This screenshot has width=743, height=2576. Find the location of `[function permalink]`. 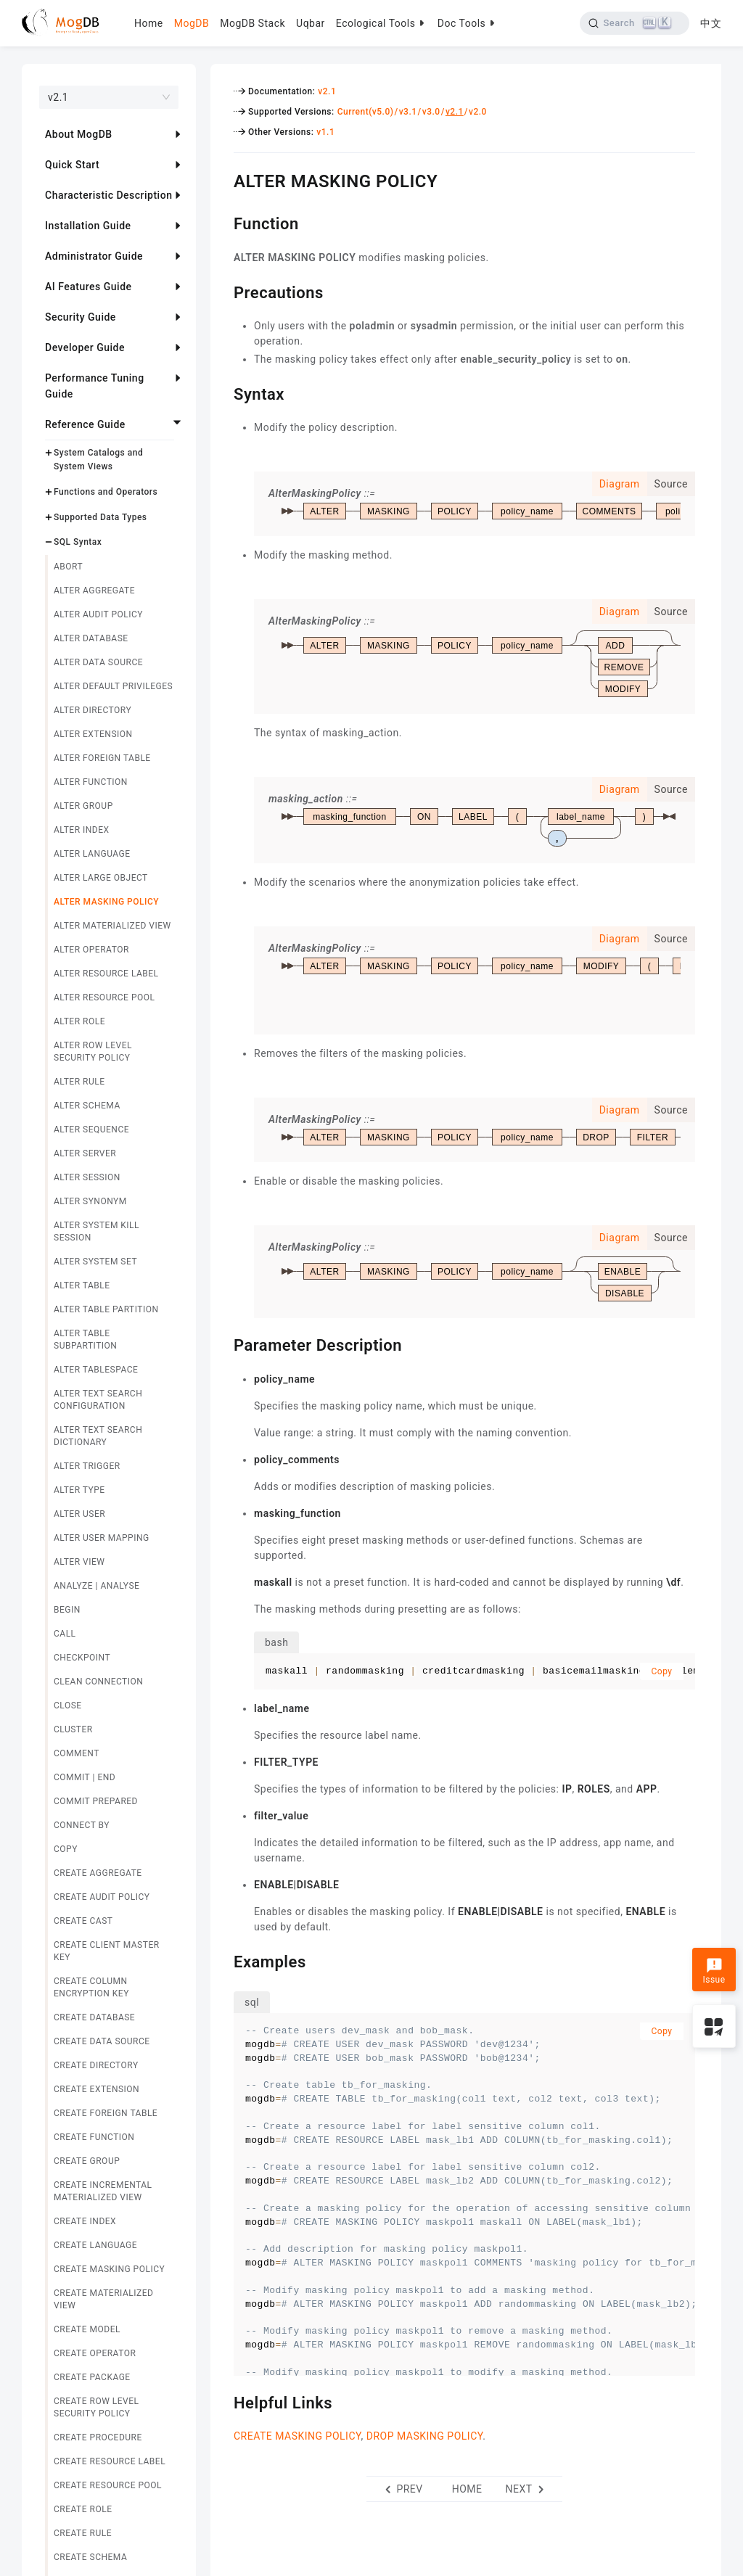

[function permalink] is located at coordinates (222, 222).